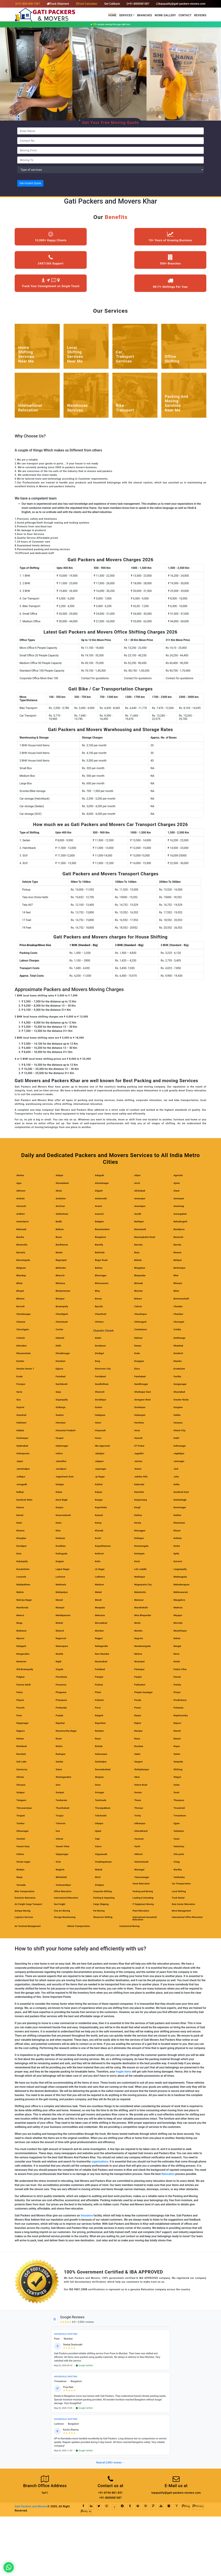  I want to click on +91-800-008-1587, so click(28, 4).